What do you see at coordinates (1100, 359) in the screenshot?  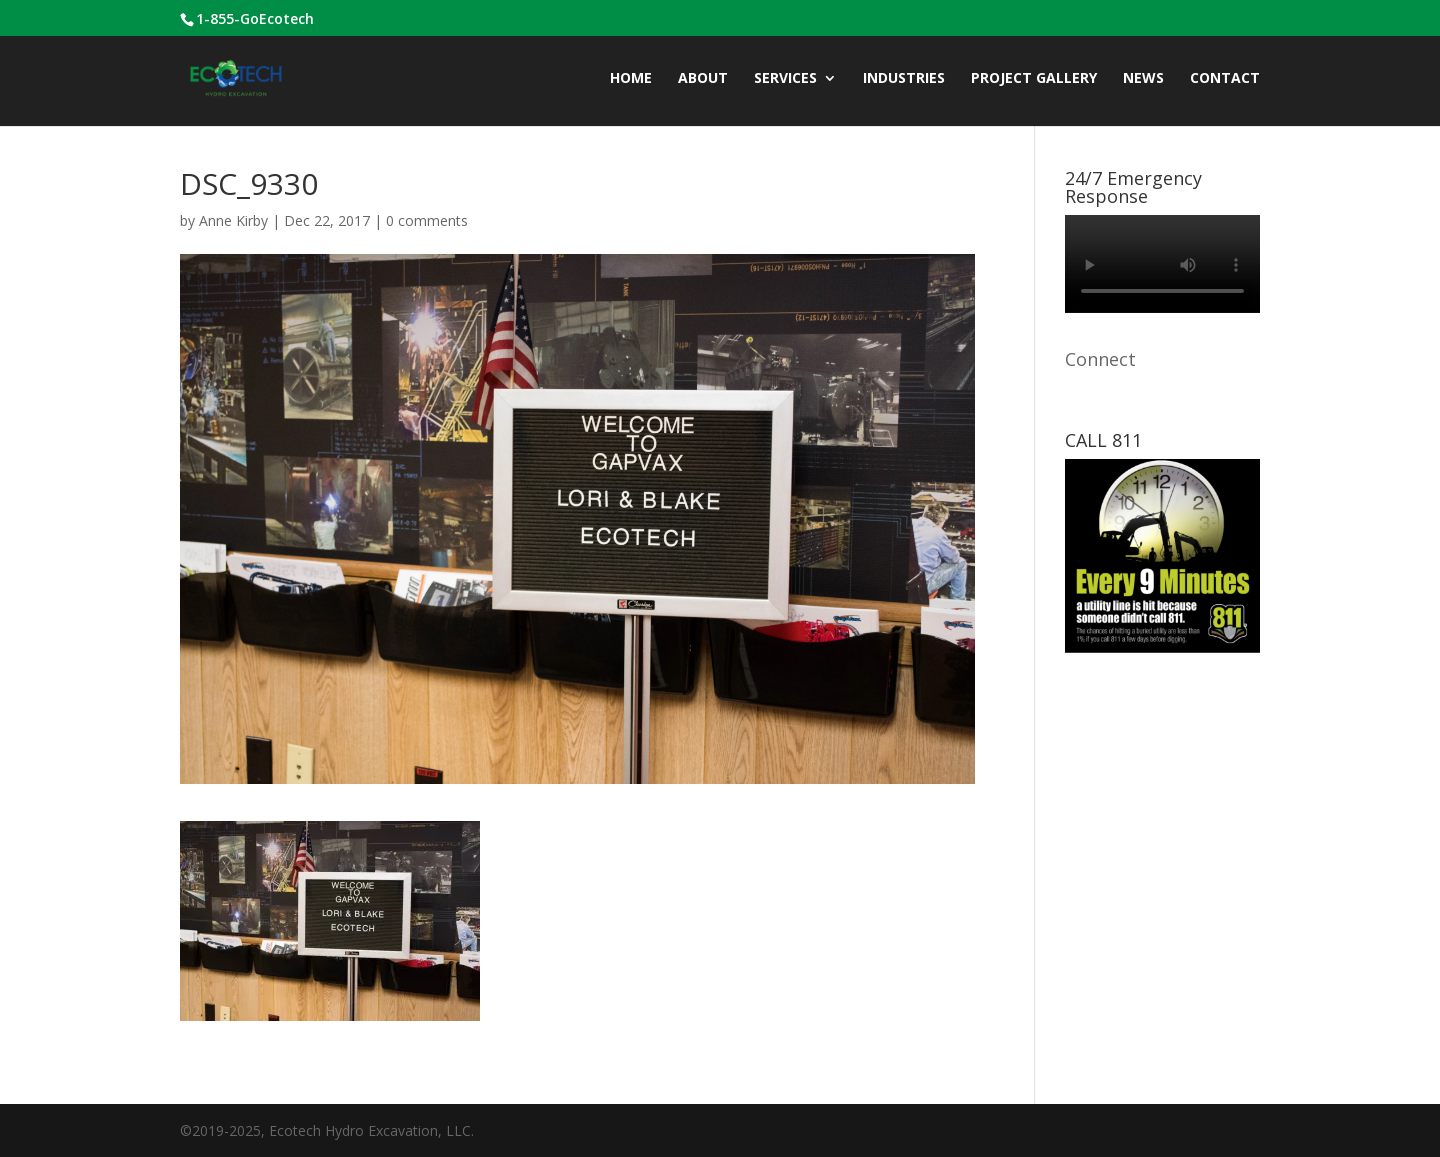 I see `Connect` at bounding box center [1100, 359].